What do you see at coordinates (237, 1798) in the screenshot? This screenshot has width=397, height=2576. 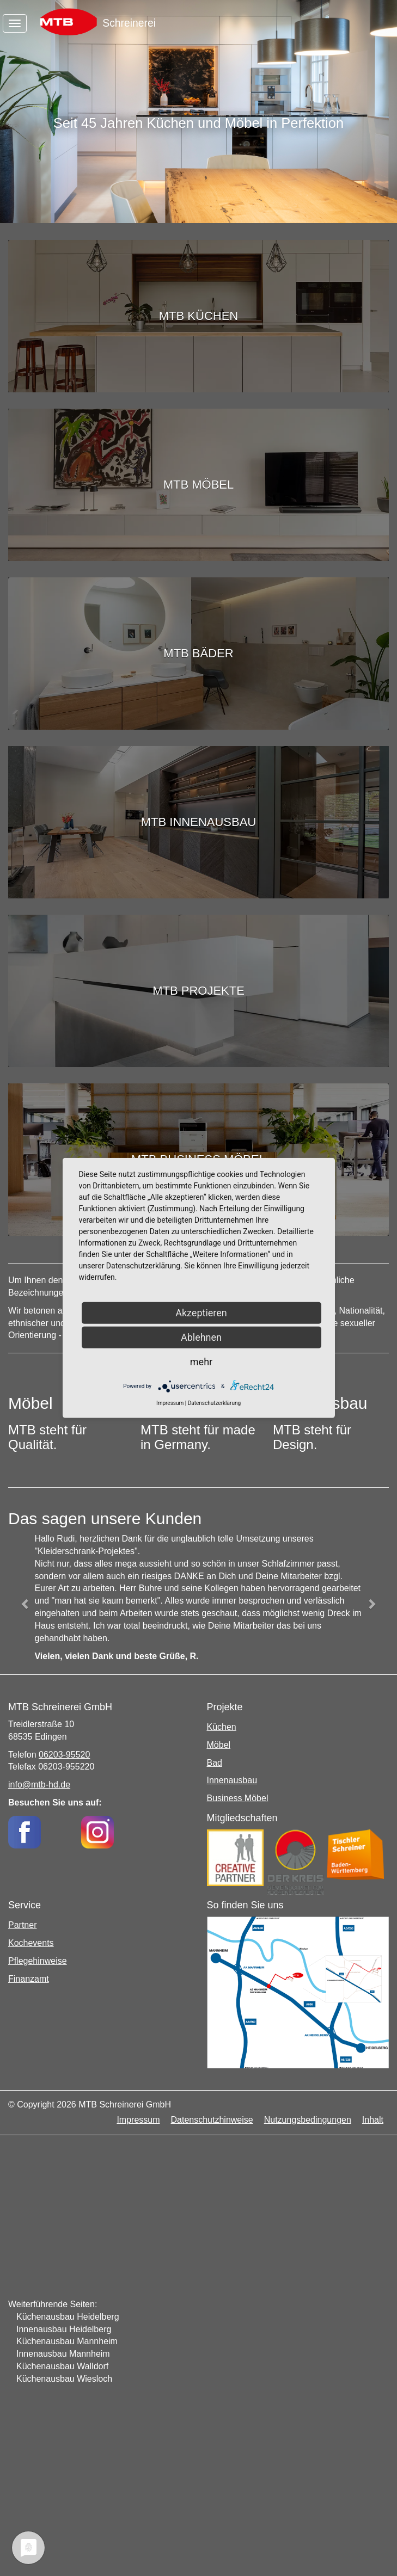 I see `Business Möbel` at bounding box center [237, 1798].